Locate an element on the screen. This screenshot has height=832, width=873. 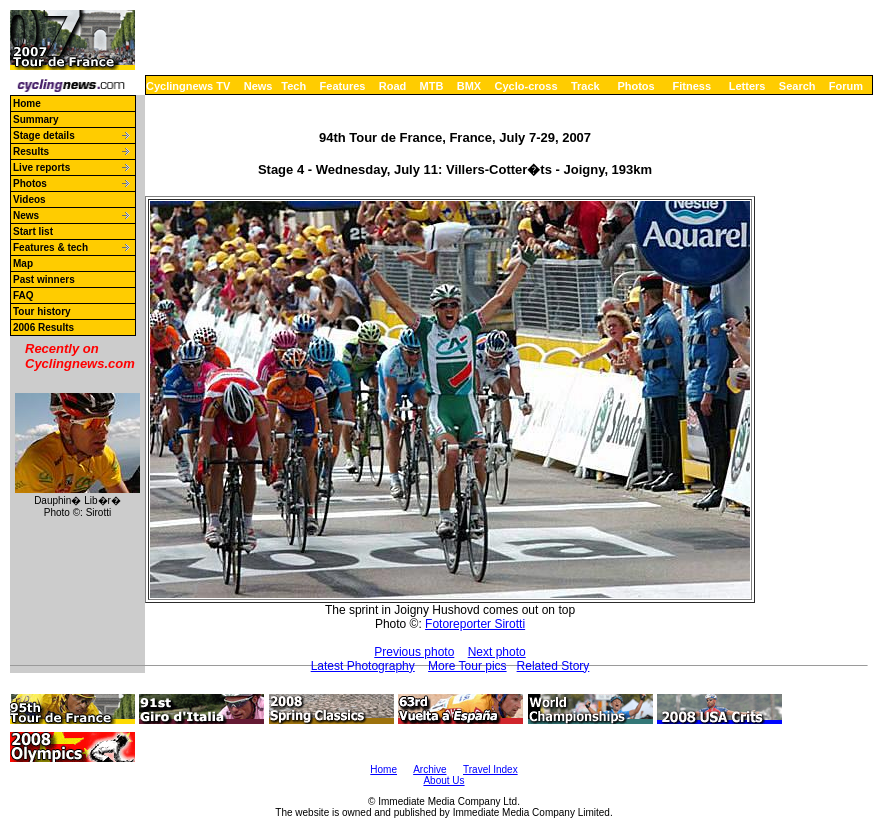
Tour history is located at coordinates (42, 311).